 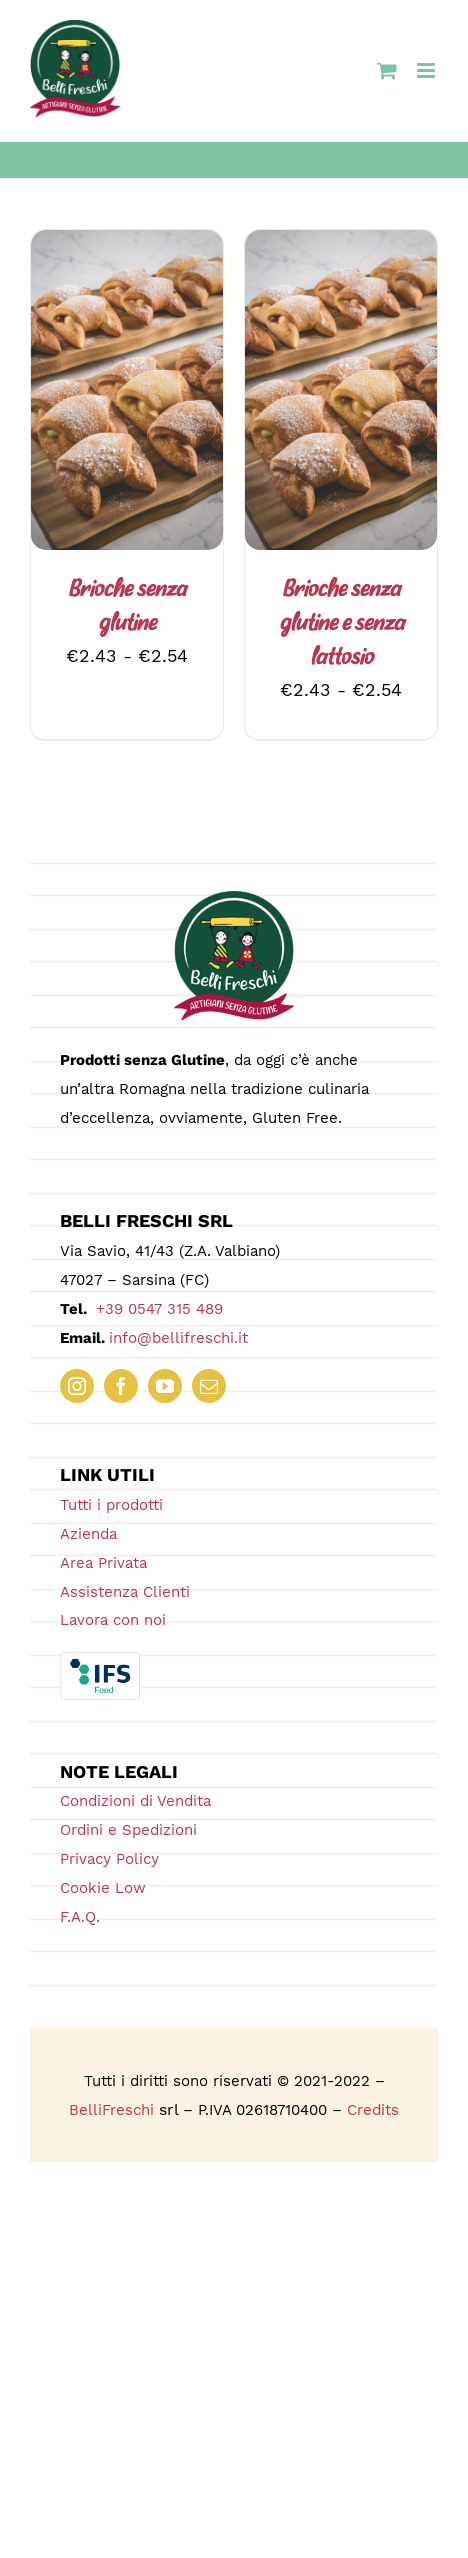 I want to click on Assistenza Clienti, so click(x=125, y=1592).